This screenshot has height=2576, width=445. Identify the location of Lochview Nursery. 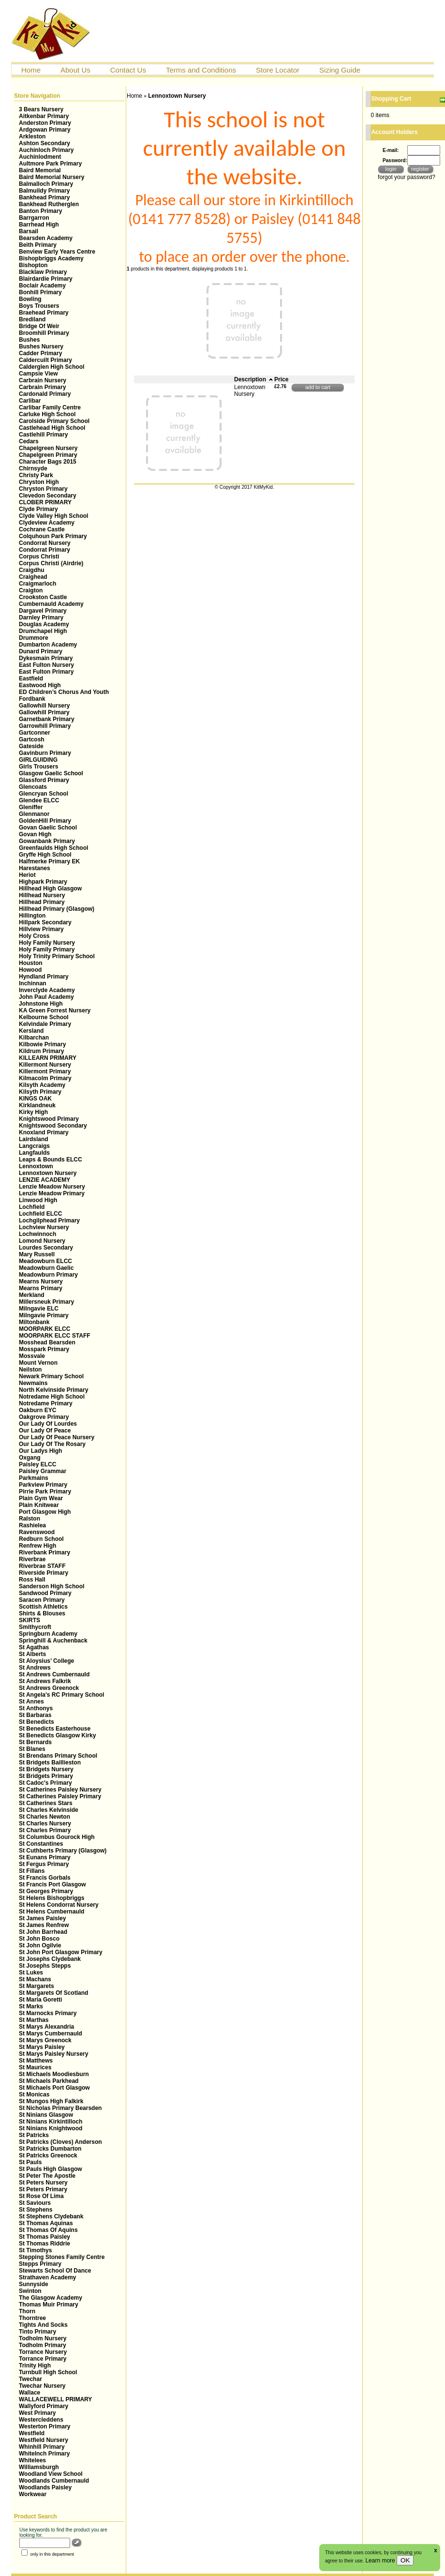
(44, 1227).